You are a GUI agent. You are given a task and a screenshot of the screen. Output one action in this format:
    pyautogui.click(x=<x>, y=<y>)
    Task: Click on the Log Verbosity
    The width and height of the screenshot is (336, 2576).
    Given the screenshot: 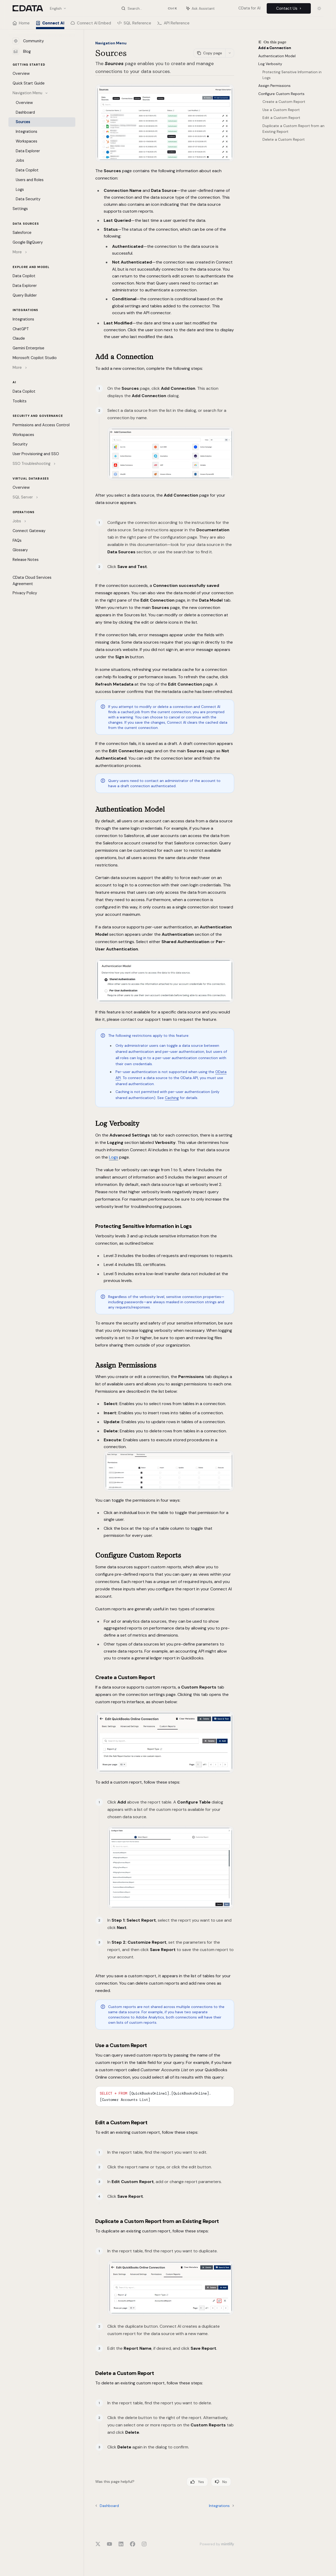 What is the action you would take?
    pyautogui.click(x=270, y=64)
    